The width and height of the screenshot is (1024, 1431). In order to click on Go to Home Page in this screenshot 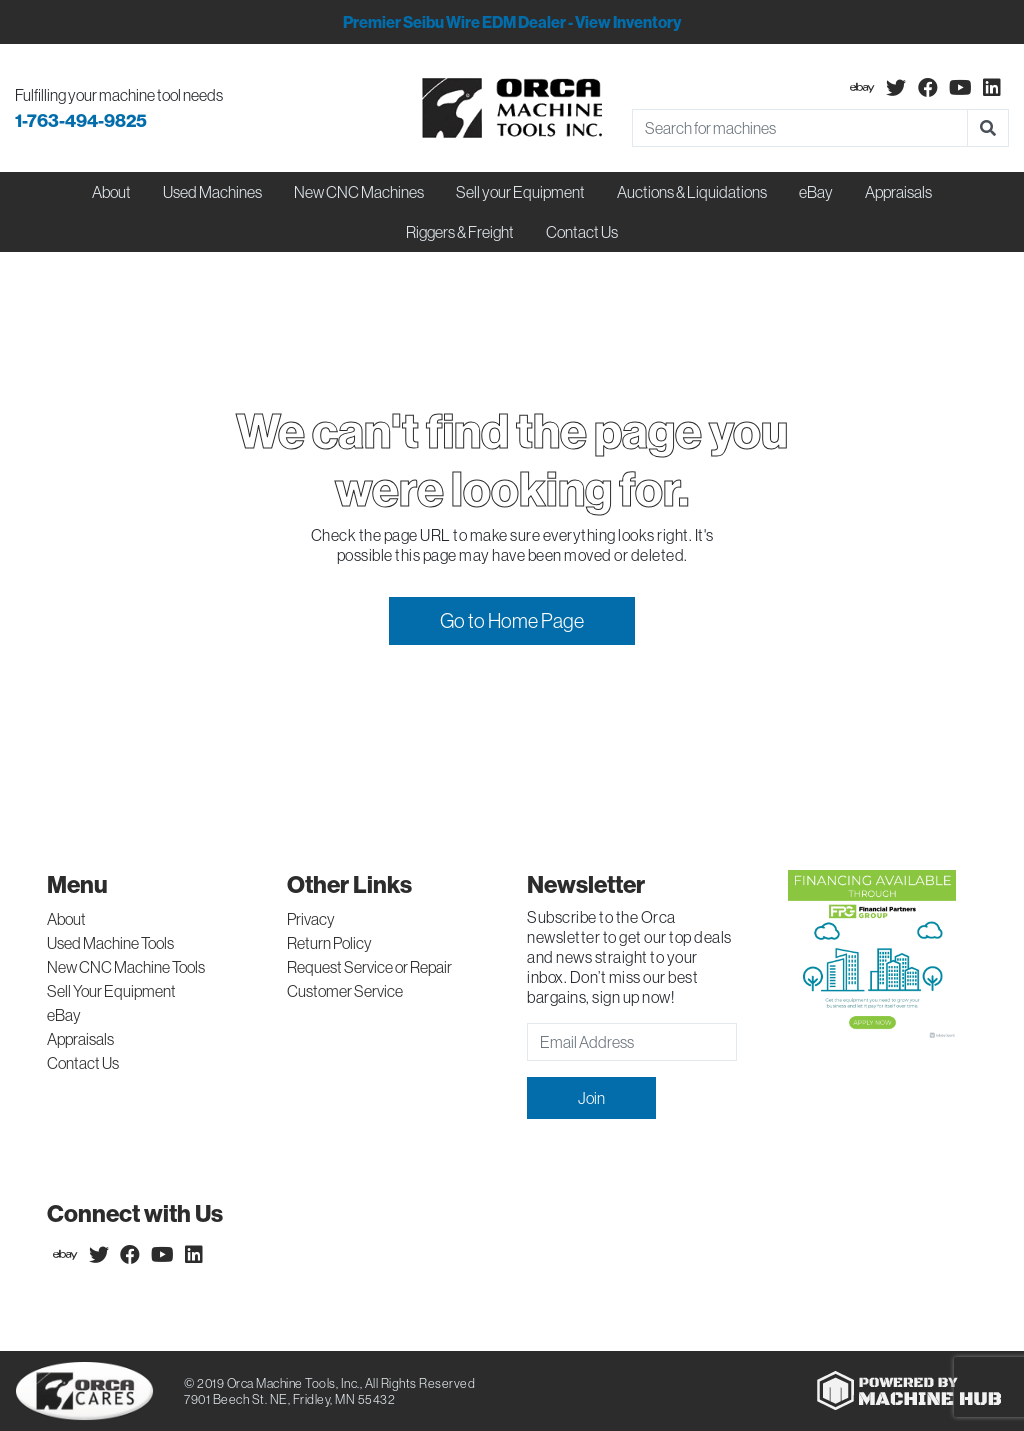, I will do `click(512, 620)`.